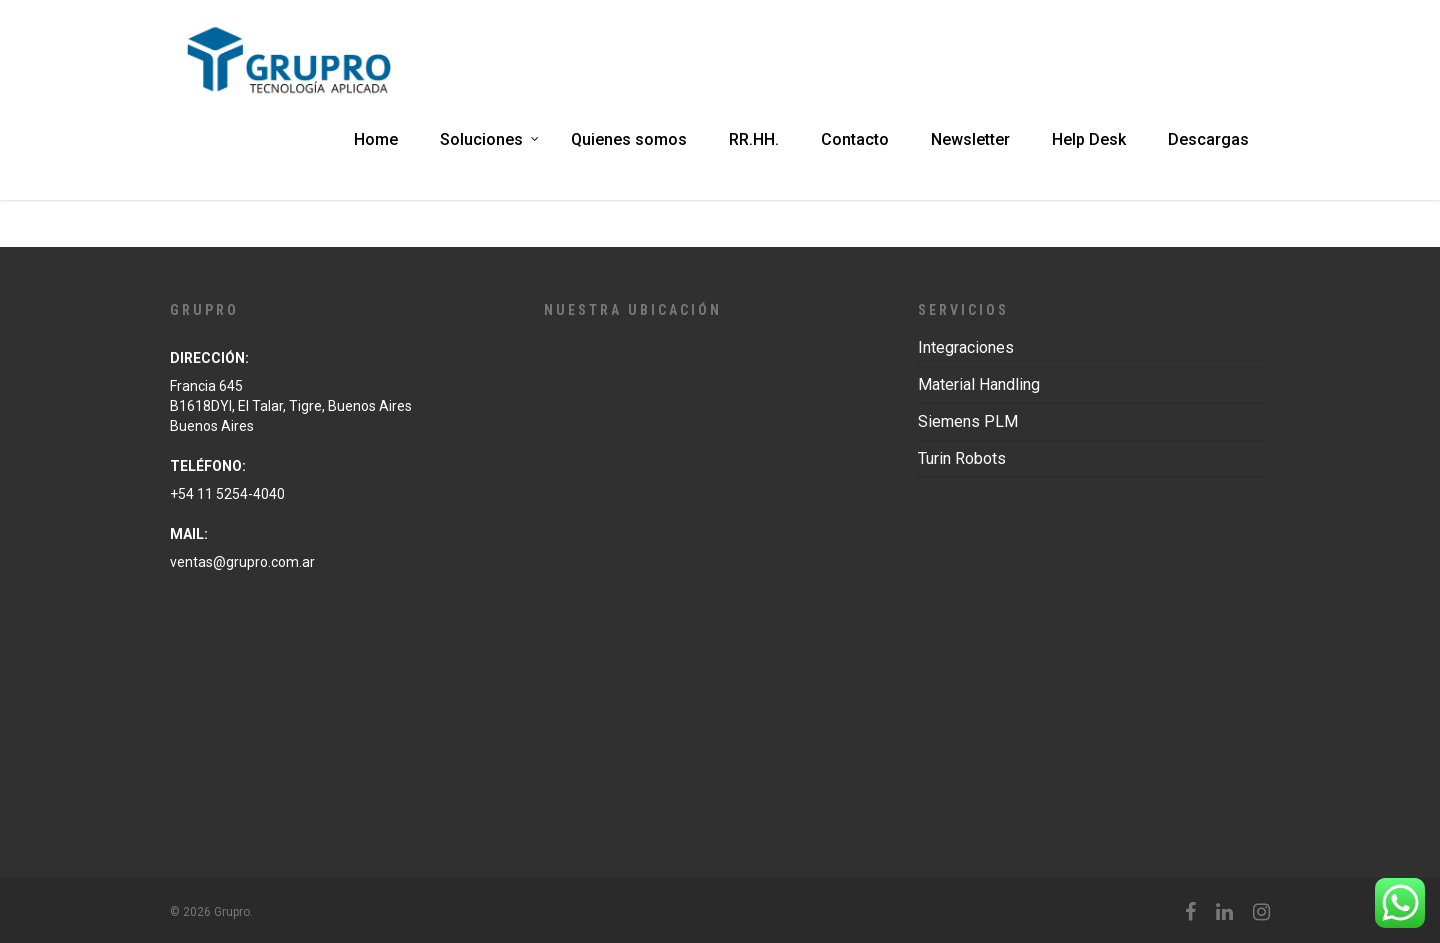 This screenshot has width=1440, height=943. What do you see at coordinates (855, 139) in the screenshot?
I see `Contacto` at bounding box center [855, 139].